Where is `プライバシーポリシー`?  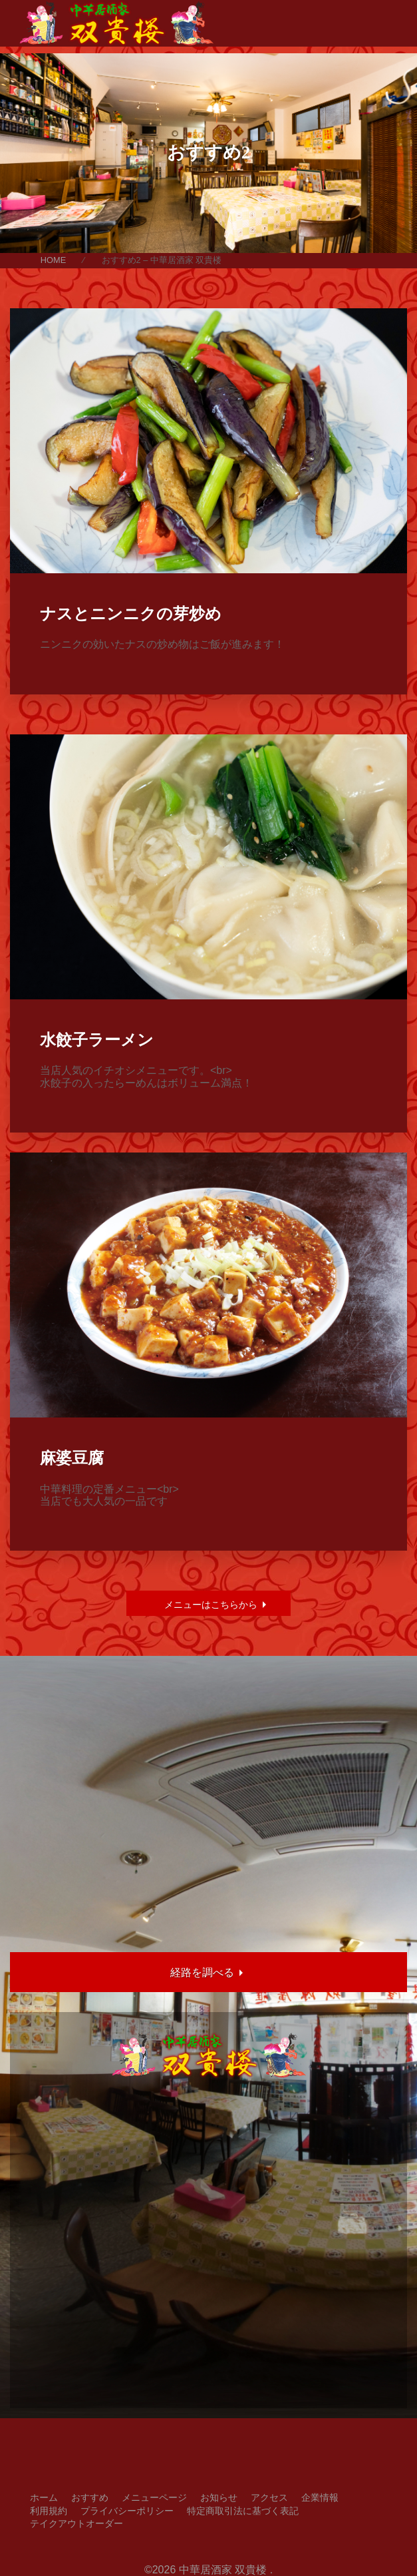 プライバシーポリシー is located at coordinates (127, 2510).